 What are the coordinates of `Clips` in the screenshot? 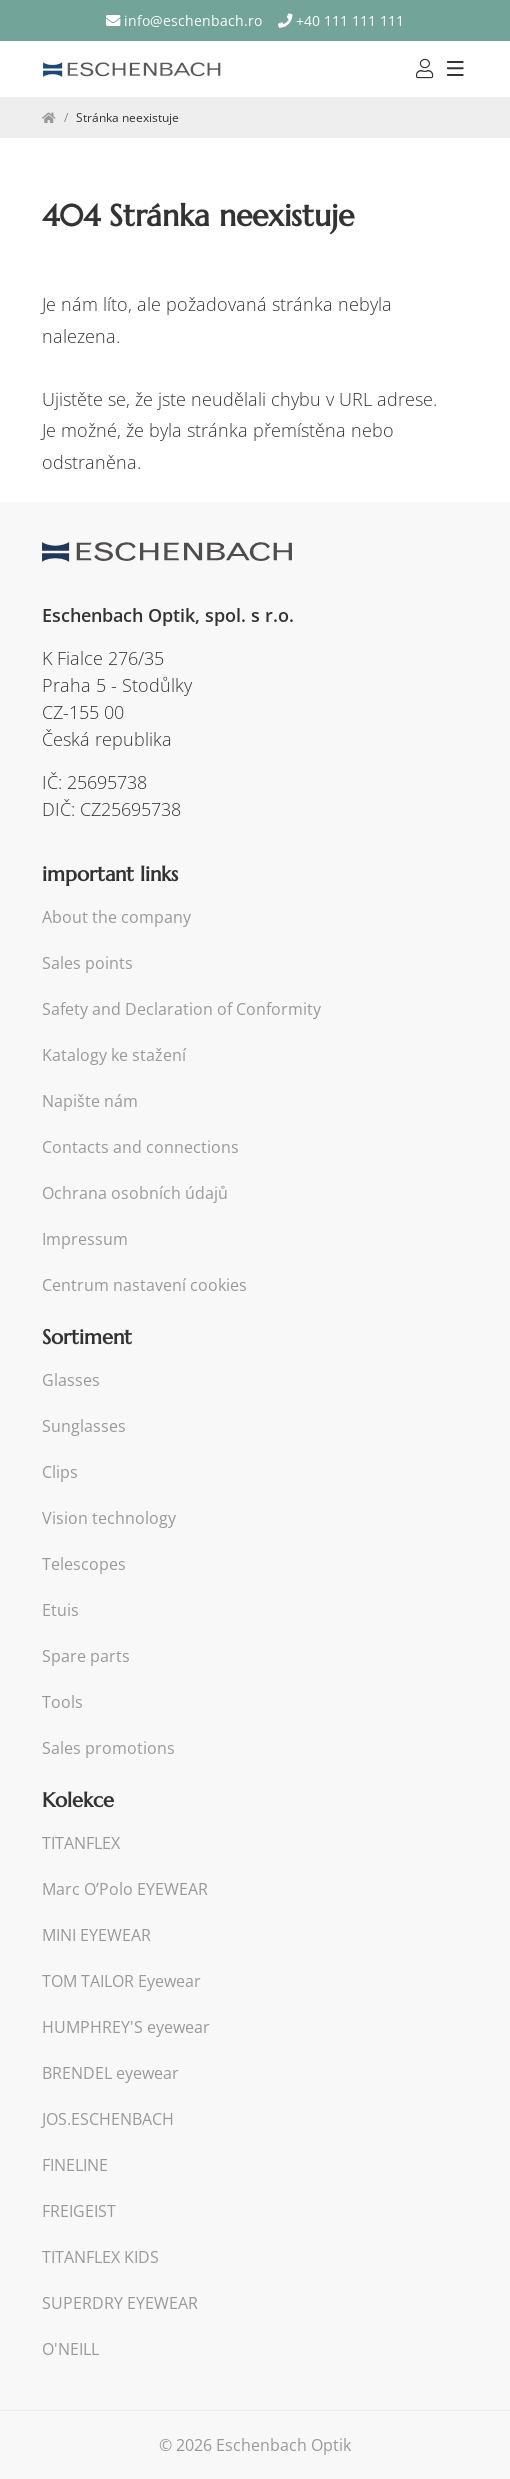 It's located at (60, 1472).